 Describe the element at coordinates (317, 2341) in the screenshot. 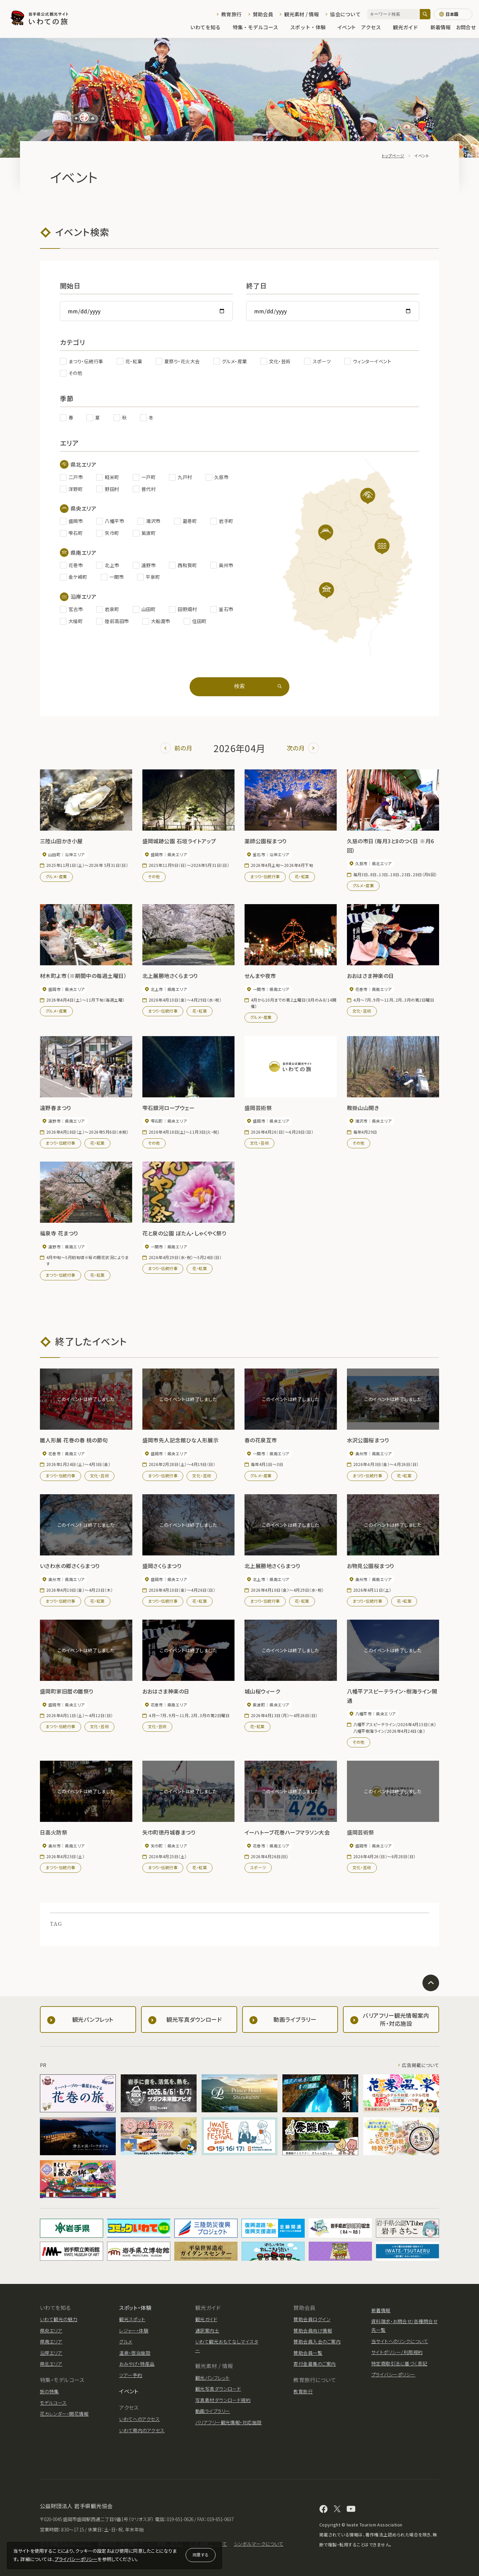

I see `賛助会員入会のご案内` at that location.